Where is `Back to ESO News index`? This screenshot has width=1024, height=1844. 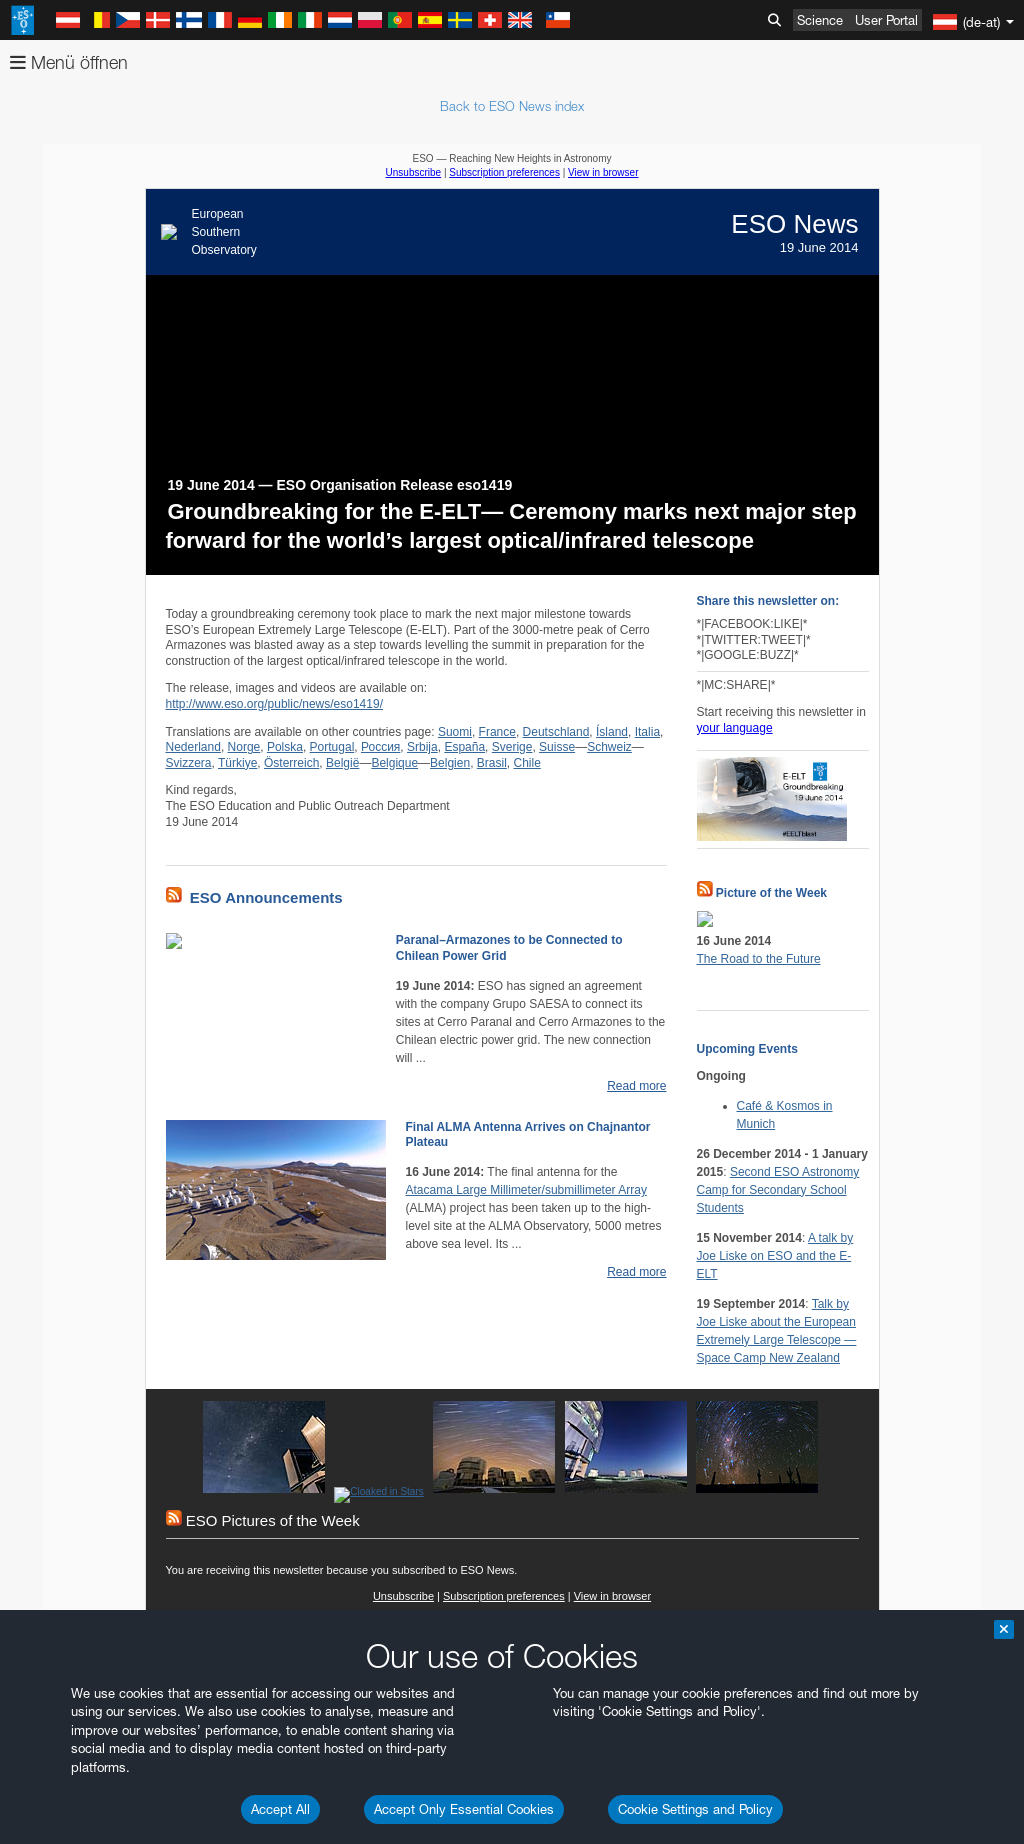 Back to ESO News index is located at coordinates (512, 106).